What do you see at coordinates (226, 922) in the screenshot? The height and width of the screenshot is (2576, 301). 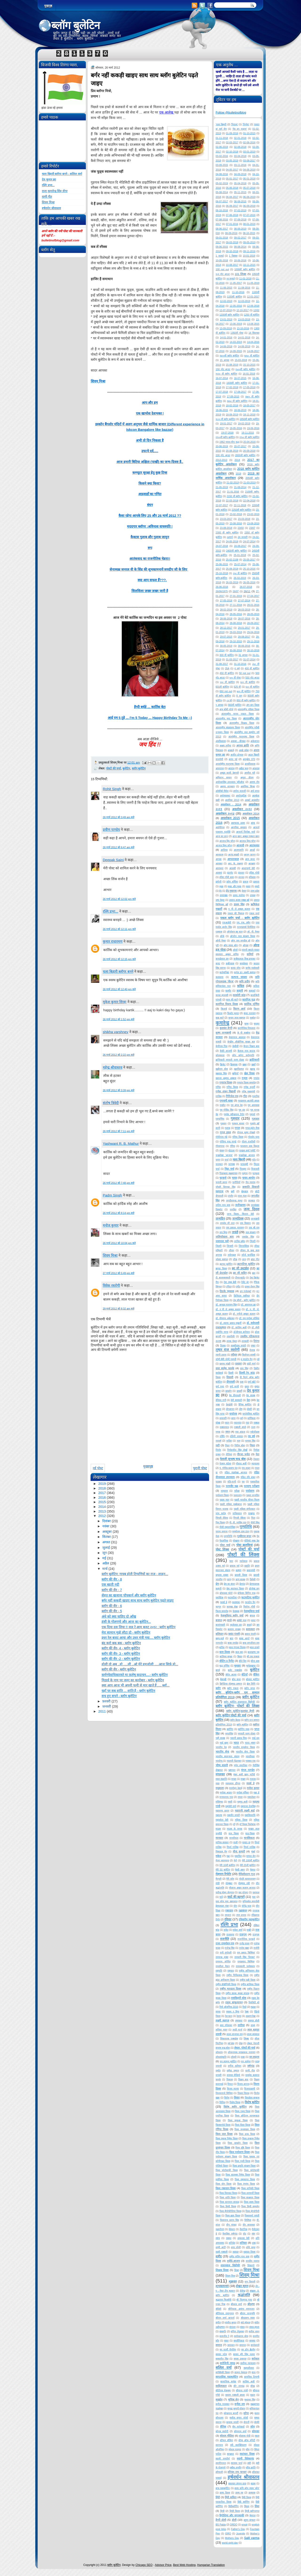 I see `एचआईवी` at bounding box center [226, 922].